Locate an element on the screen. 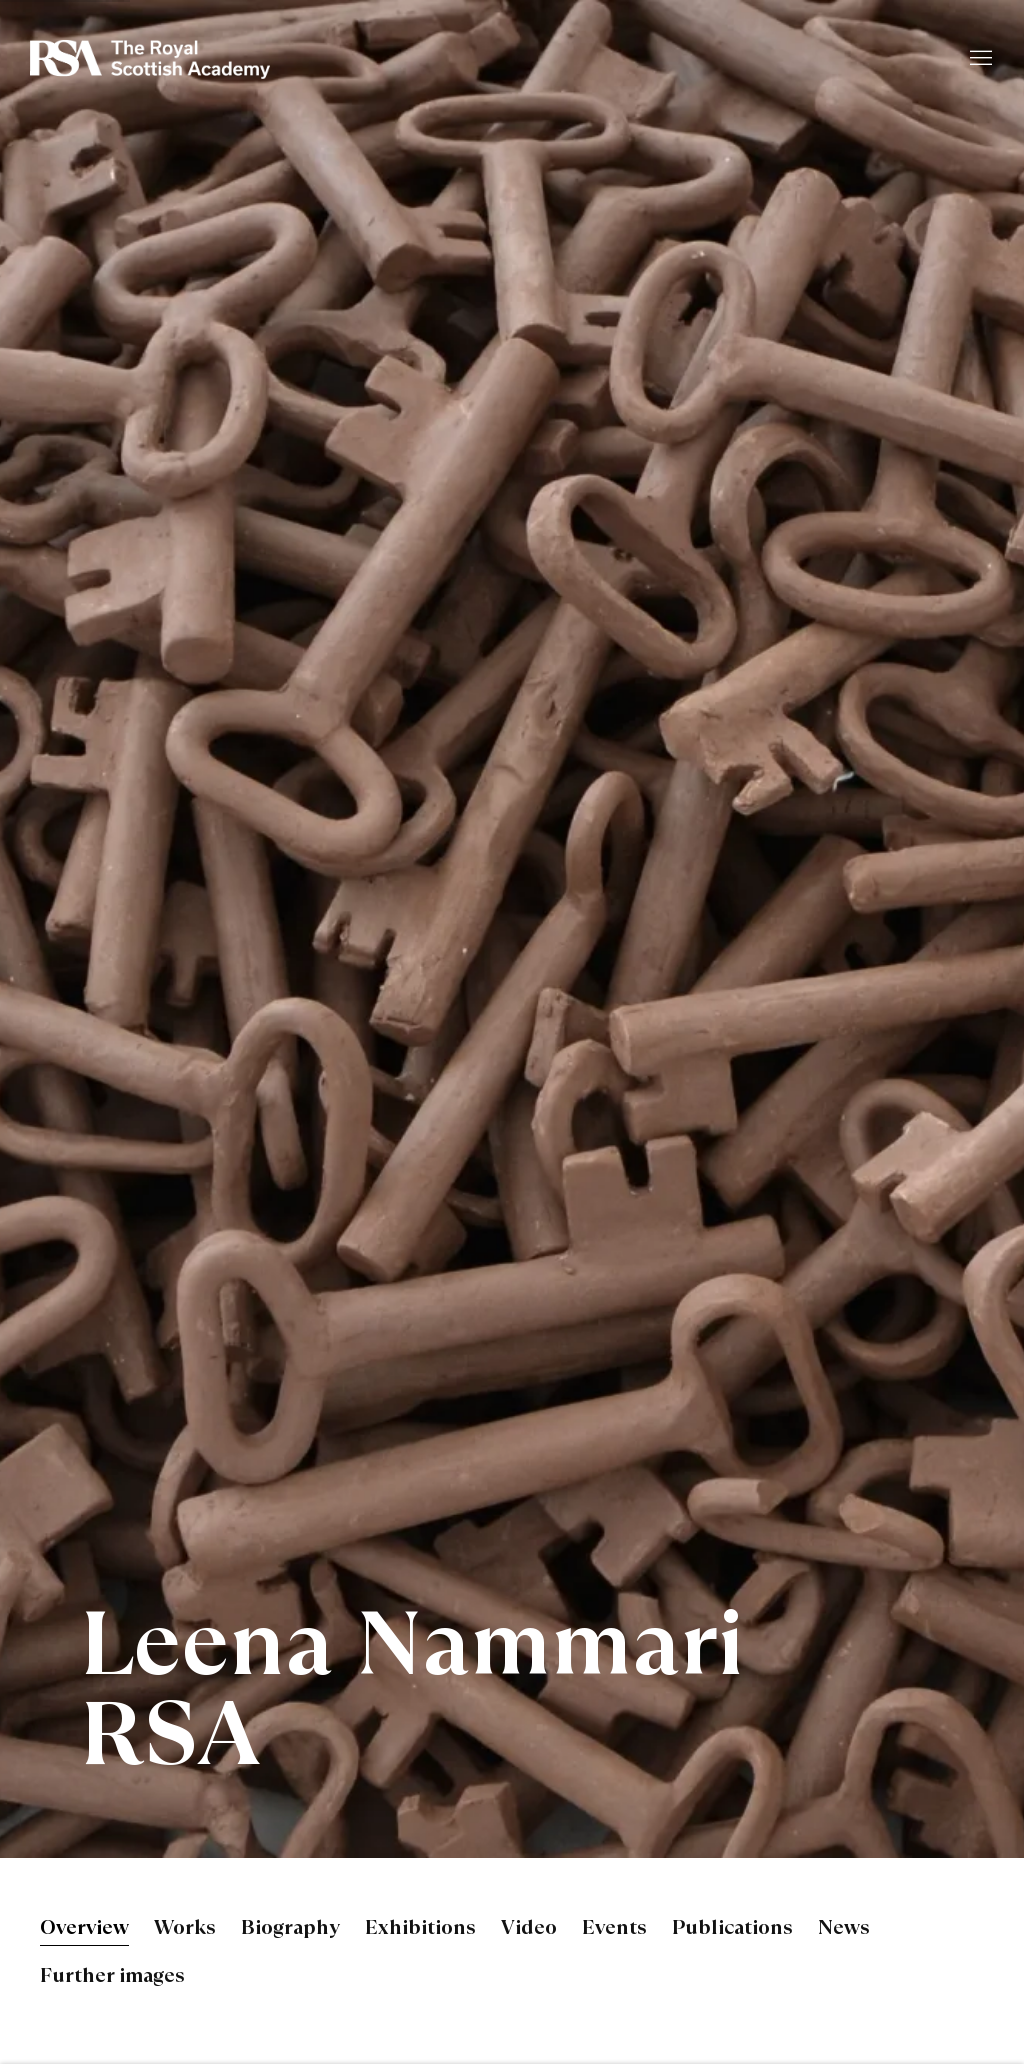 This screenshot has width=1024, height=2064. Events [Link to Leena Nammari RSA Events] is located at coordinates (614, 1929).